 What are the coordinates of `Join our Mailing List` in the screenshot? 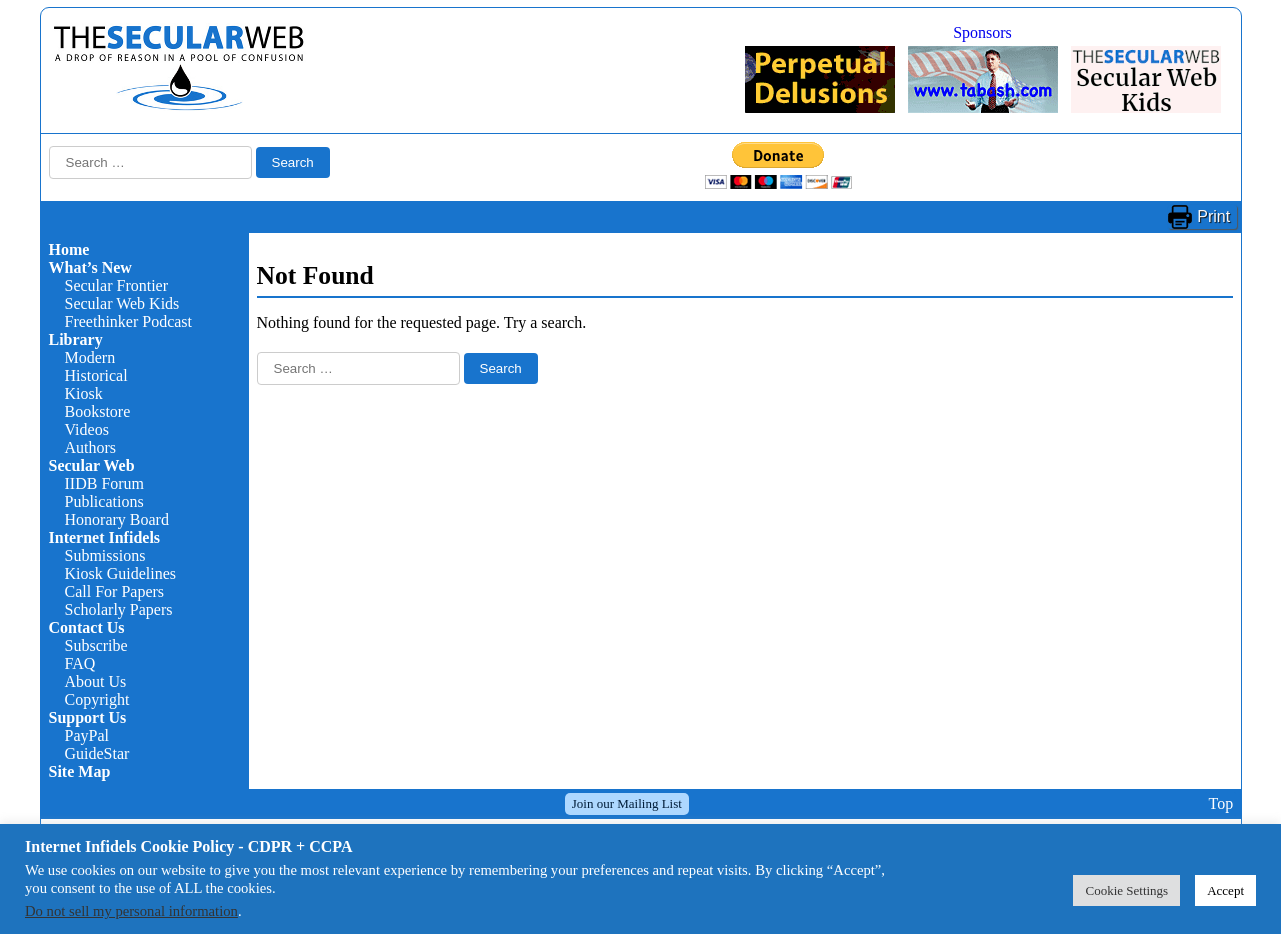 It's located at (627, 803).